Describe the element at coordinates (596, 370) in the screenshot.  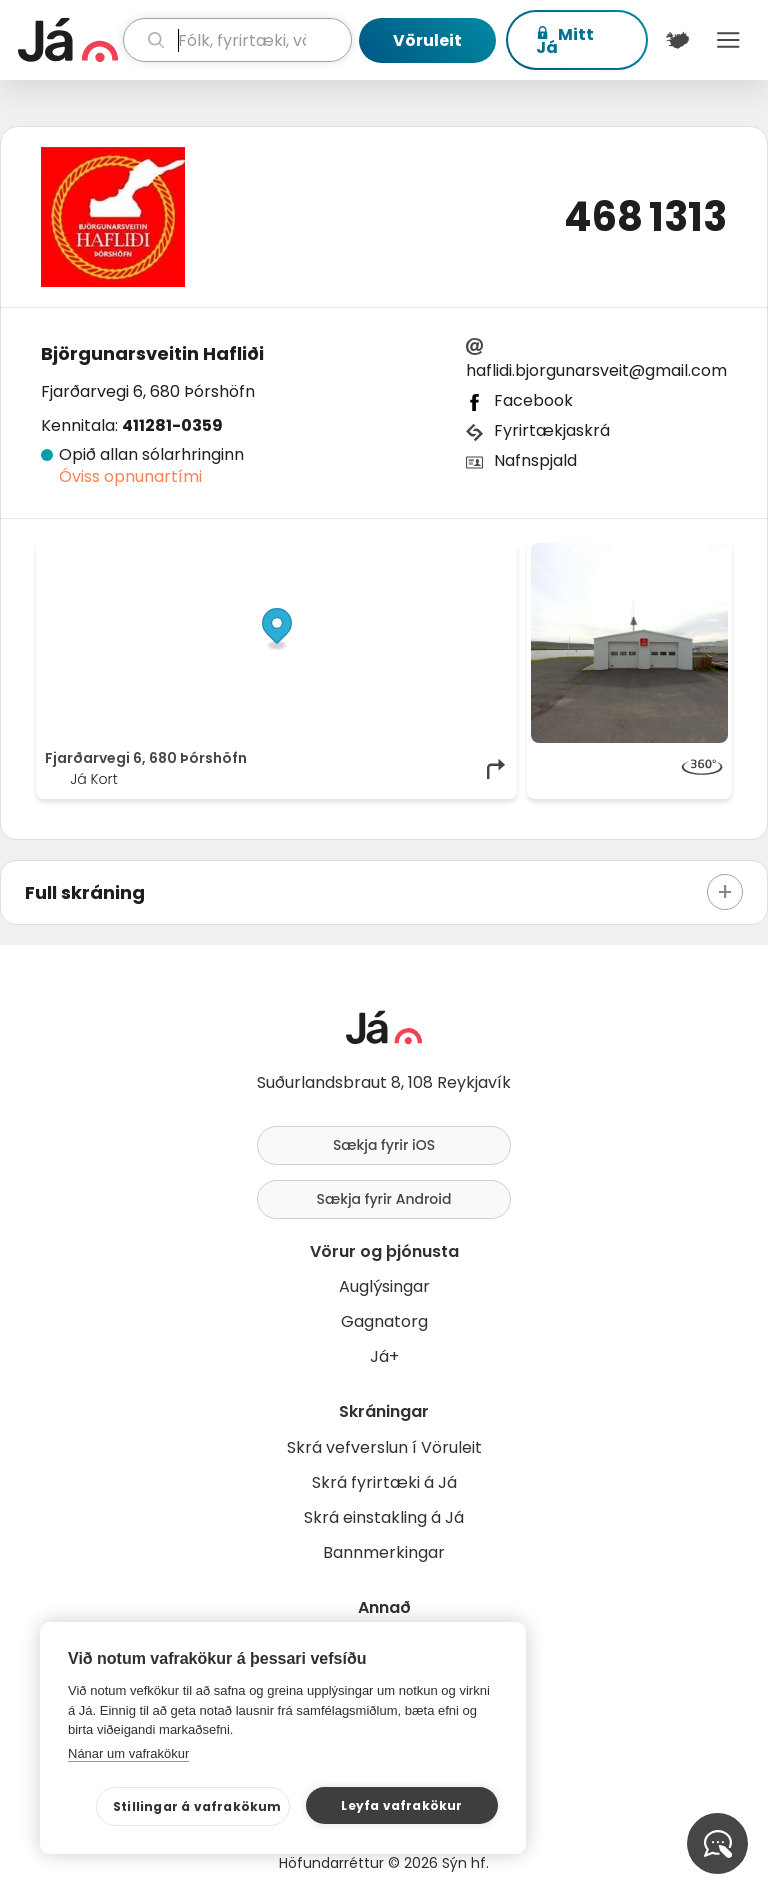
I see `haflidi.bjorgunarsveit@gmail.com` at that location.